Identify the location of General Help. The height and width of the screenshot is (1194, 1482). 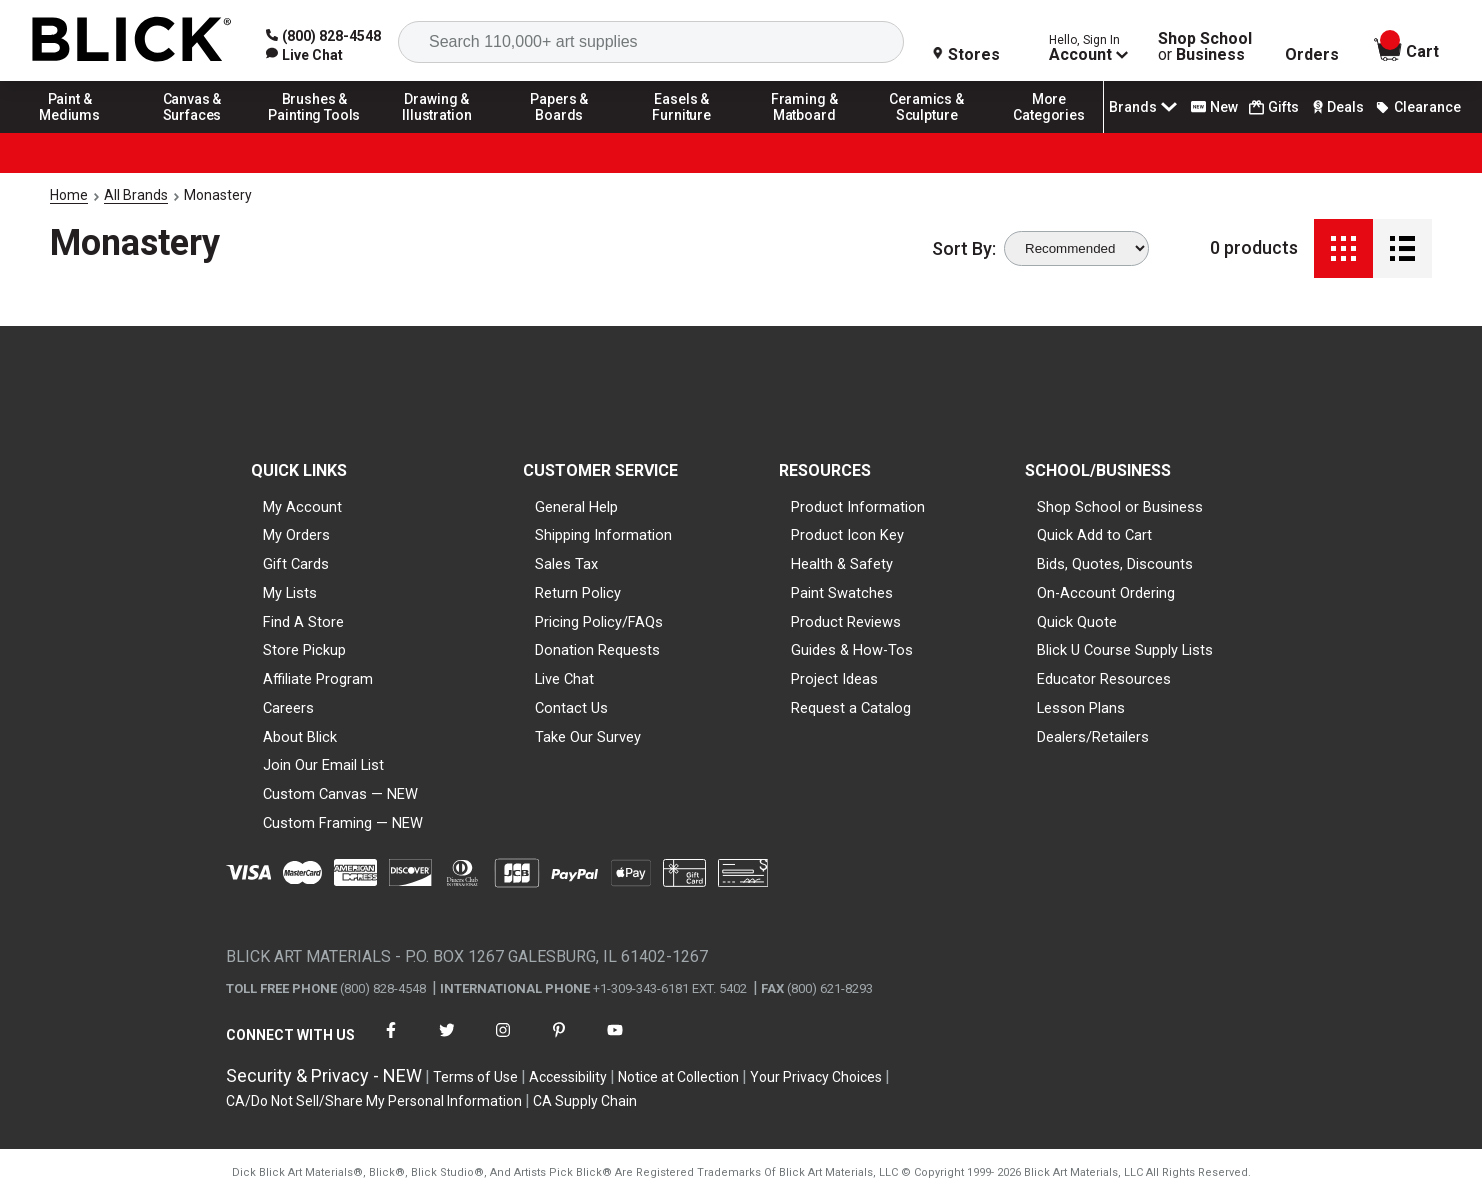
(576, 507).